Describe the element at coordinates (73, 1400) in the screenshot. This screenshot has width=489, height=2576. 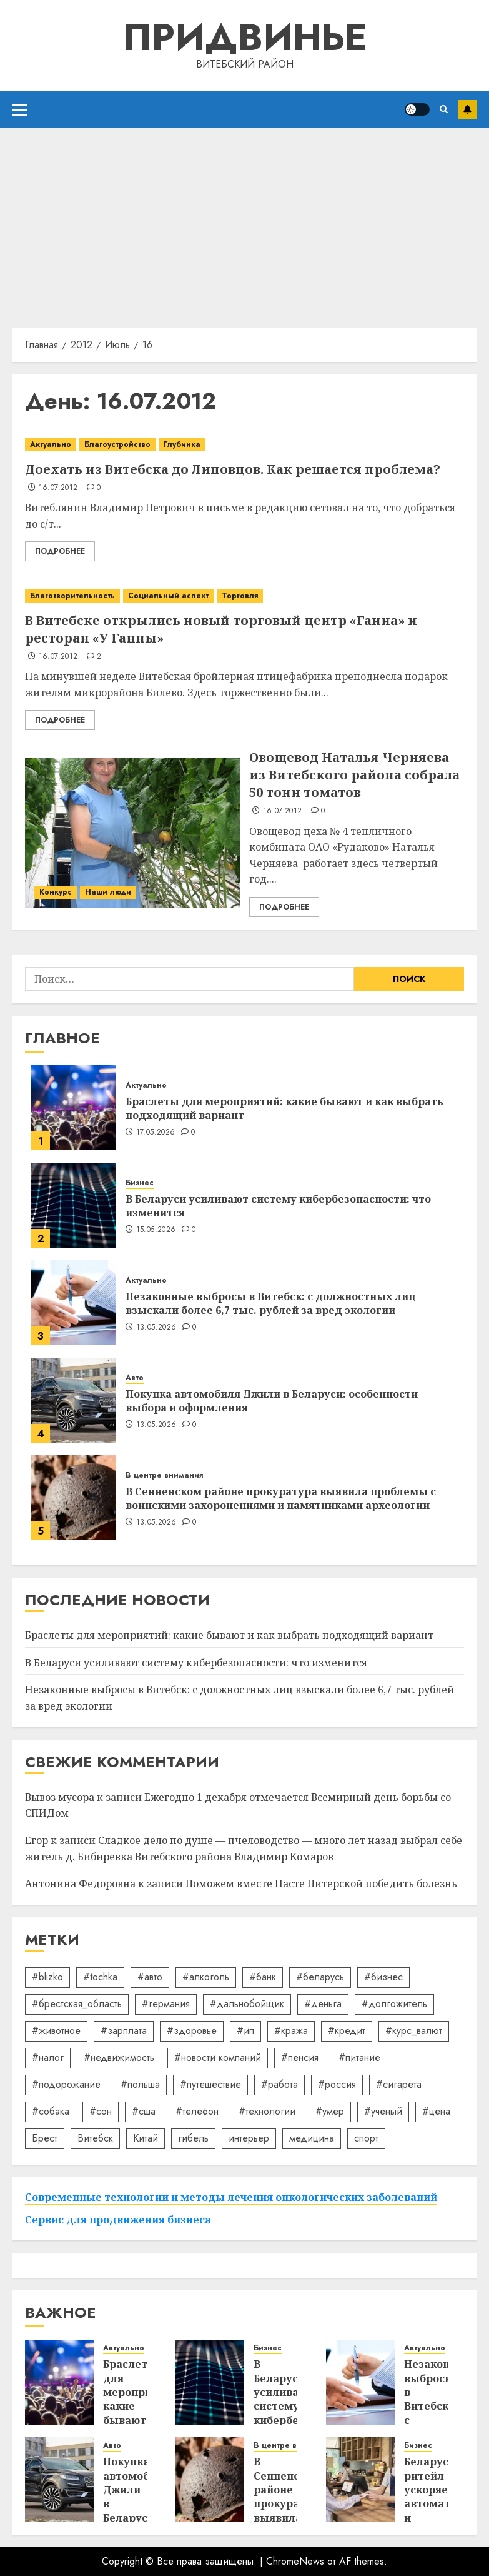
I see `[Покупка автомобиля Джили в Беларуси: особенности выбора и оформления]` at that location.